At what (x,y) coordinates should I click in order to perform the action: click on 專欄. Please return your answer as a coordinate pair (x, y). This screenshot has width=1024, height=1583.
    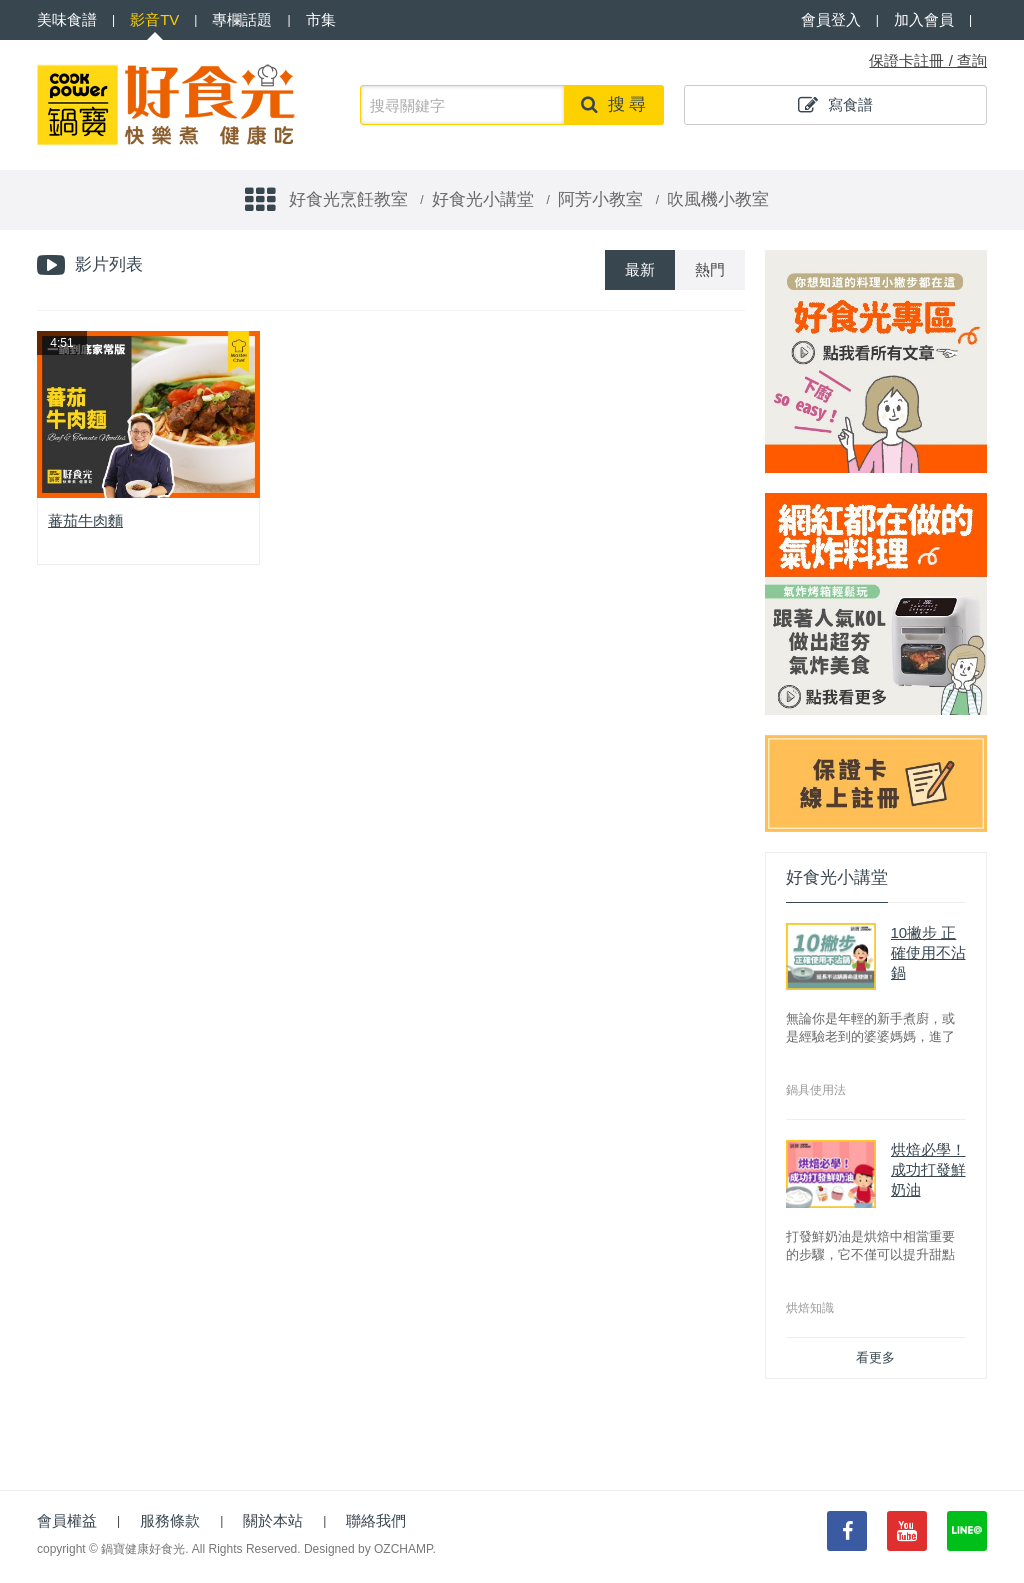
    Looking at the image, I should click on (242, 19).